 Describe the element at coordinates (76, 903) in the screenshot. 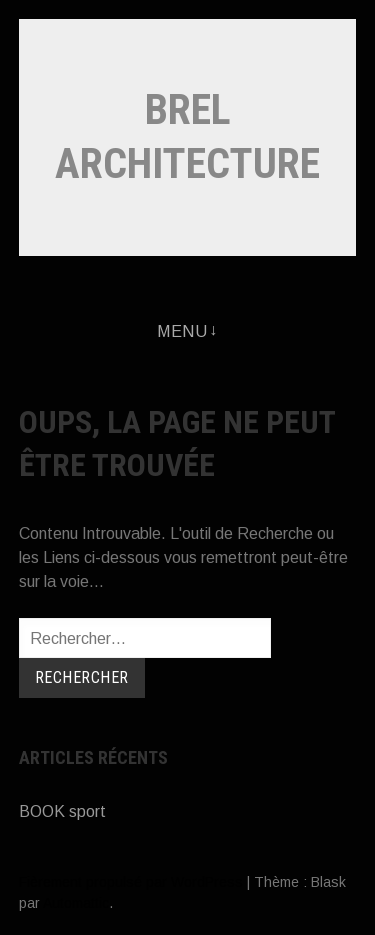

I see `Automattic` at that location.